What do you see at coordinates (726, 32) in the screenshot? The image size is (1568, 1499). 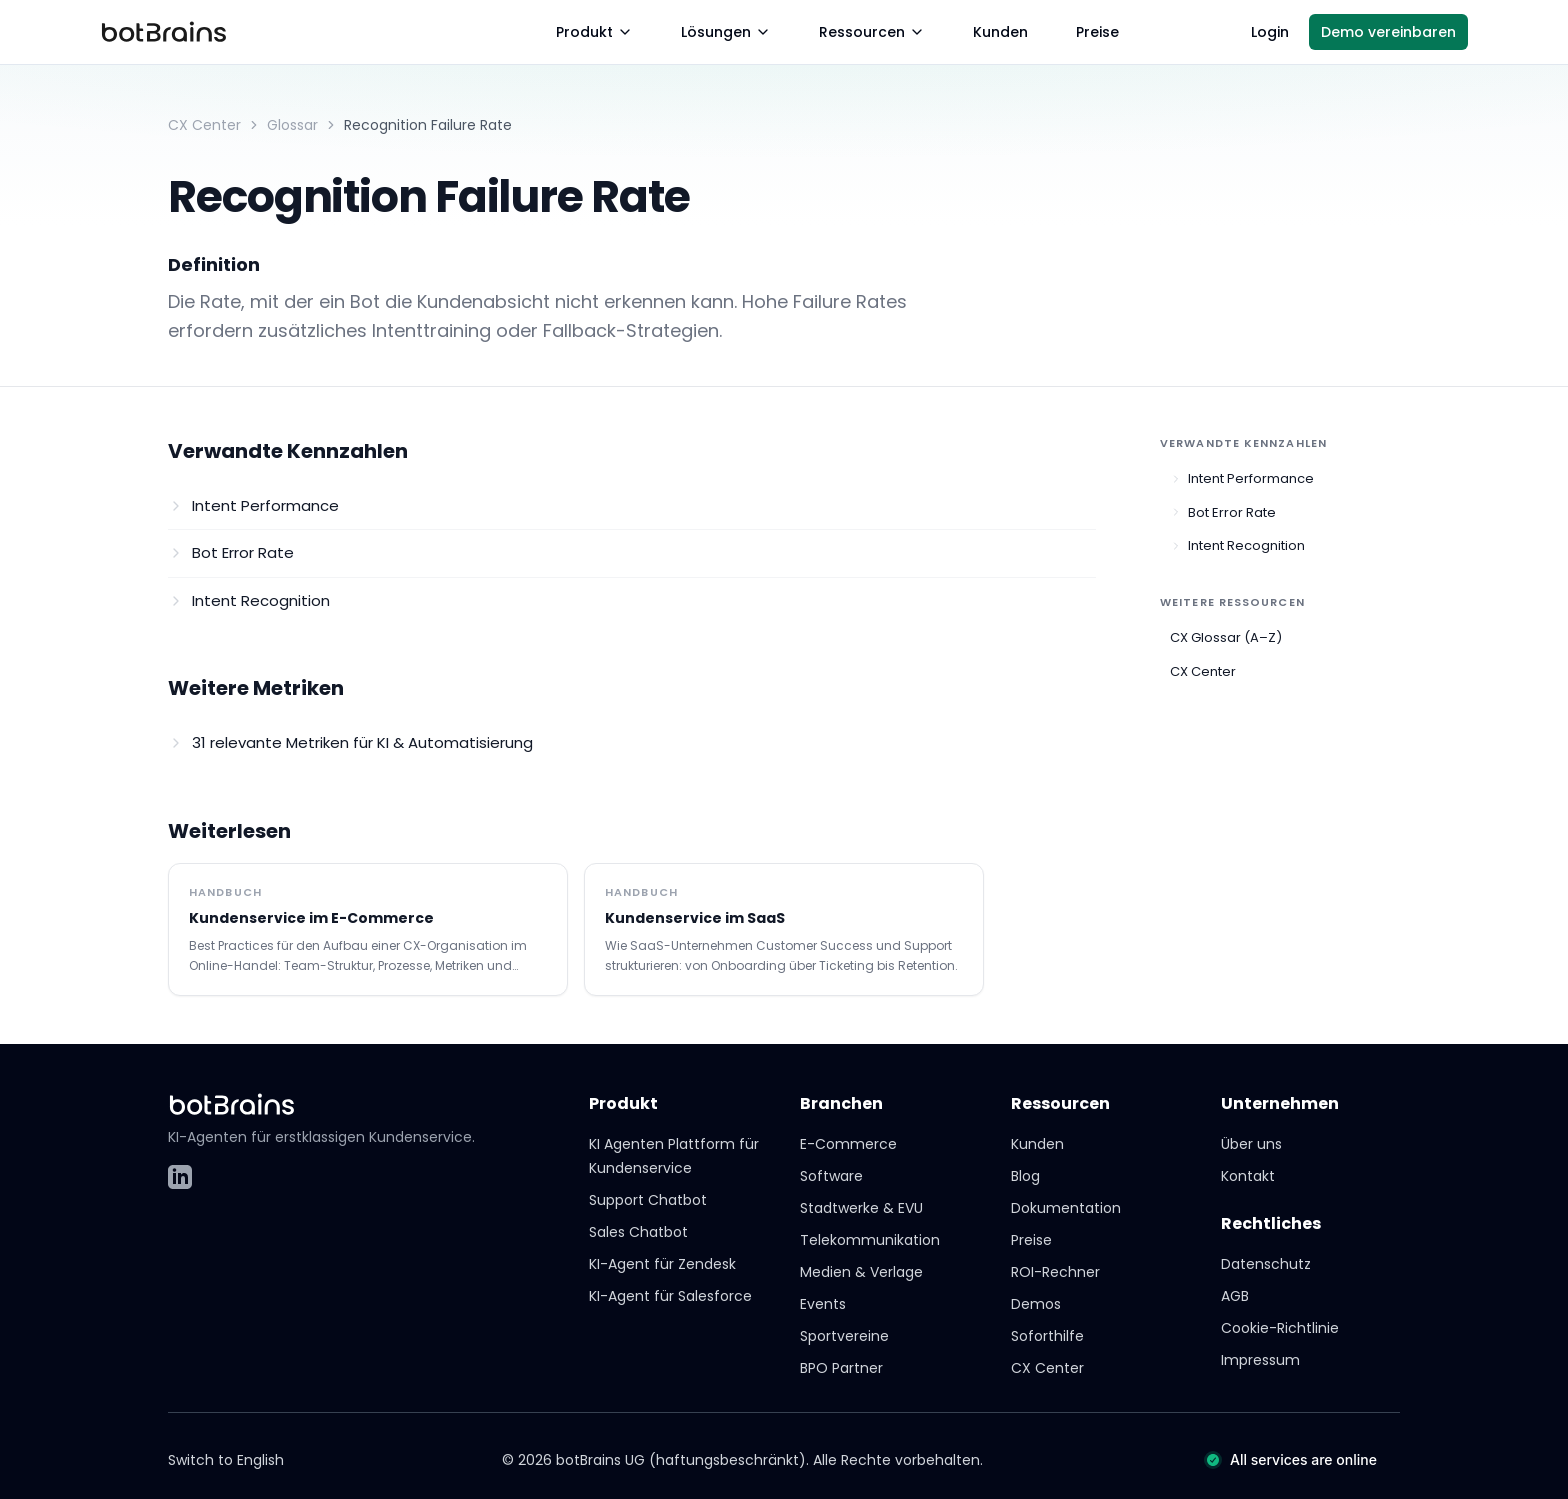 I see `Lösungen` at bounding box center [726, 32].